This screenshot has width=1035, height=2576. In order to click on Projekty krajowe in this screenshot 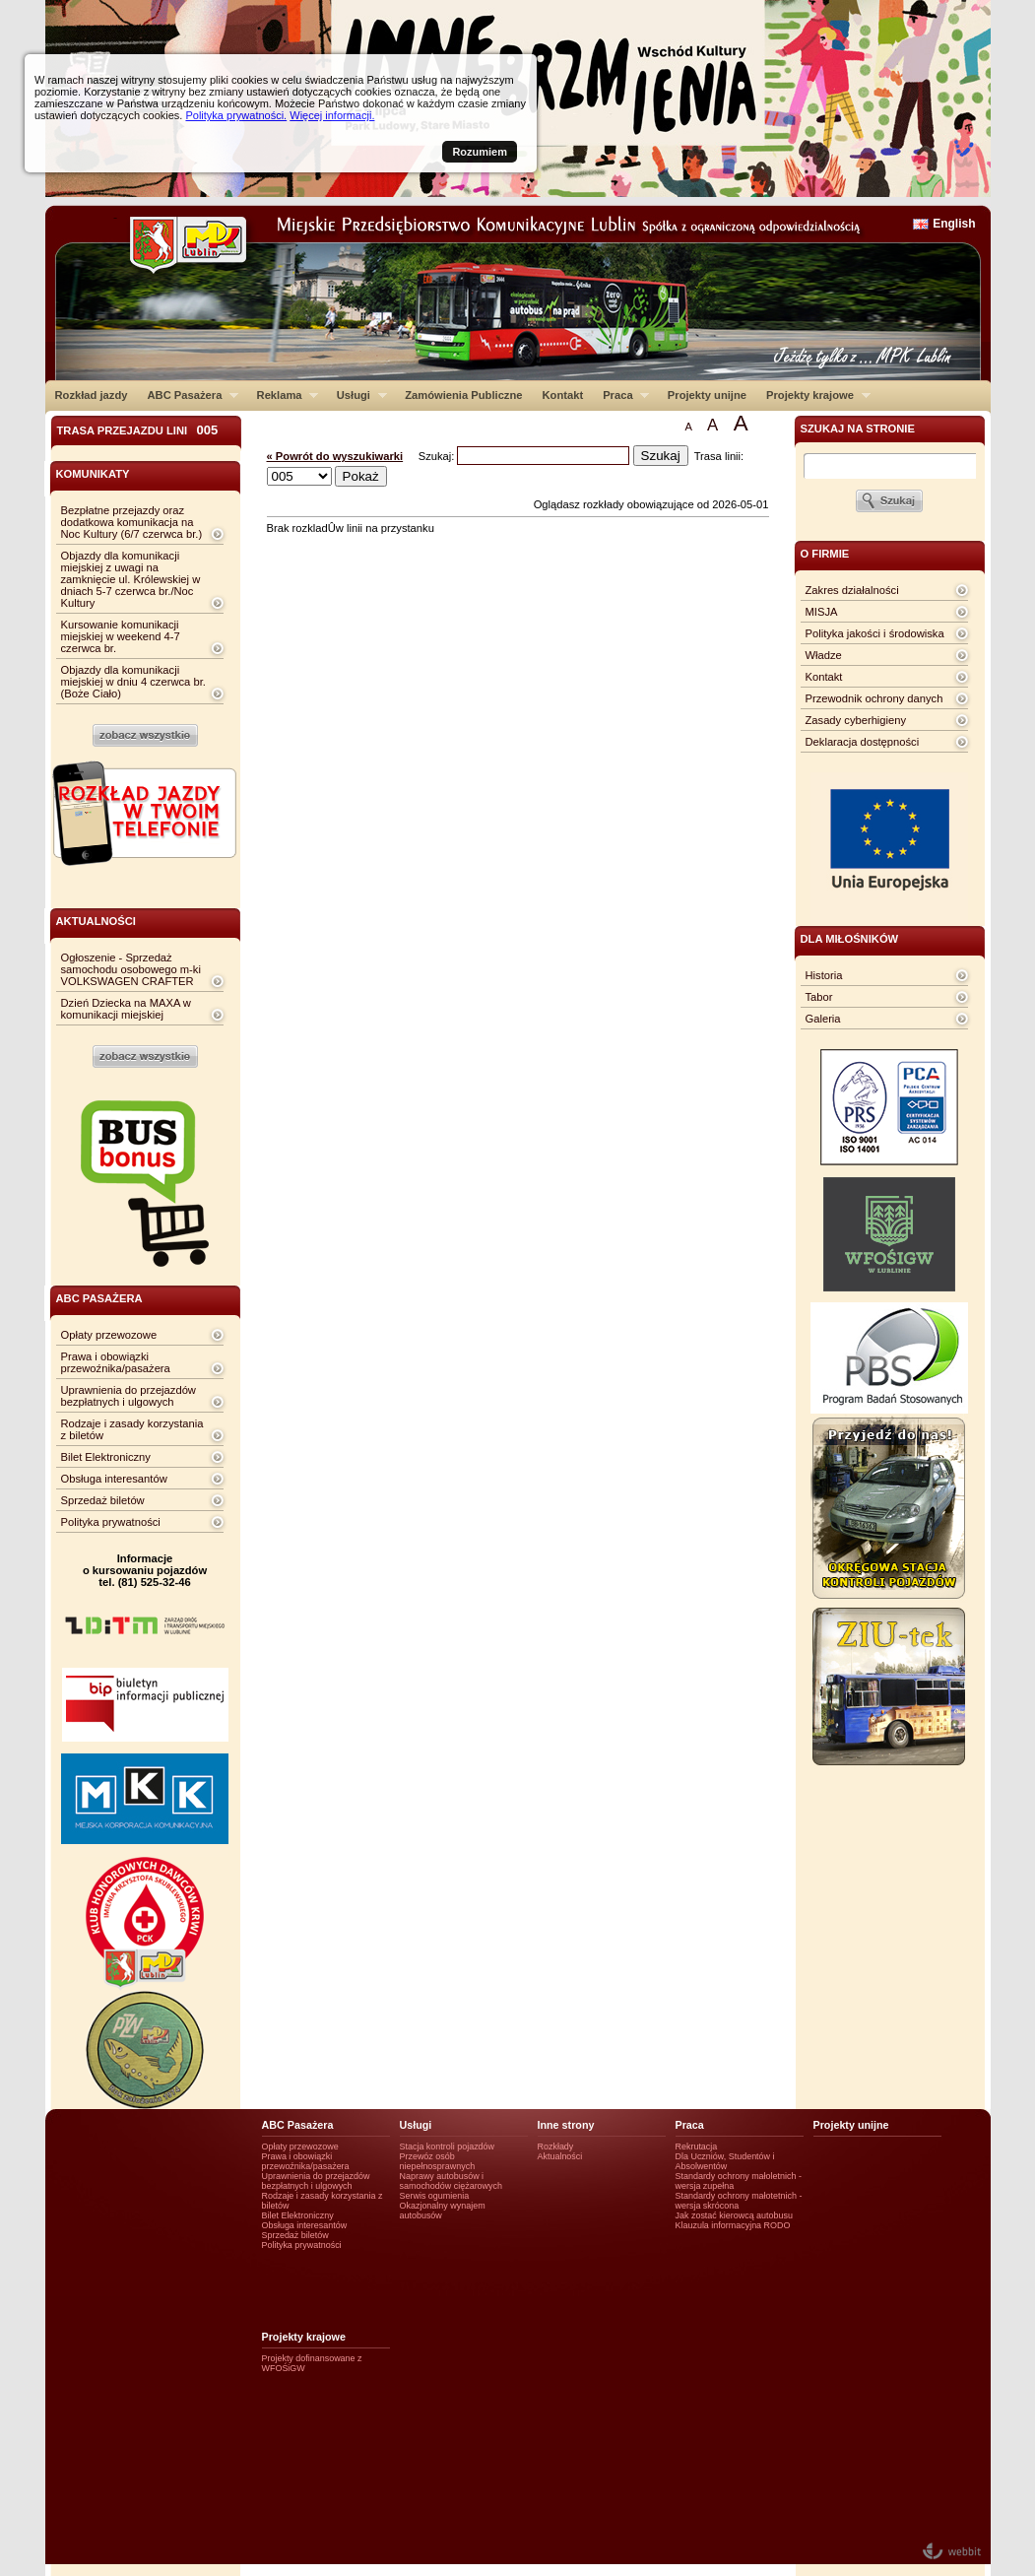, I will do `click(813, 395)`.